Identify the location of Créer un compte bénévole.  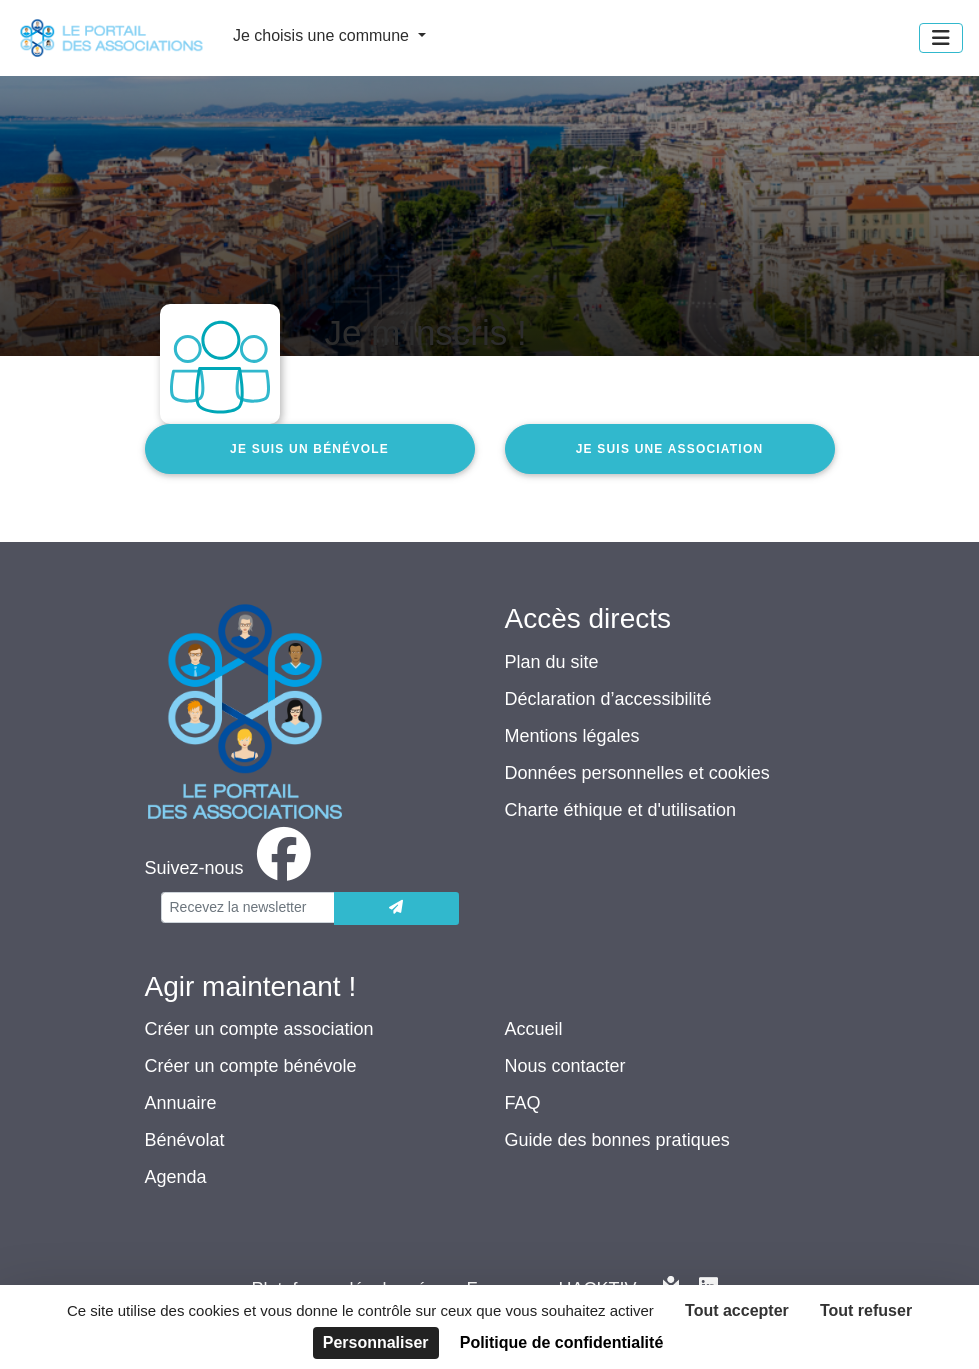
(251, 1066).